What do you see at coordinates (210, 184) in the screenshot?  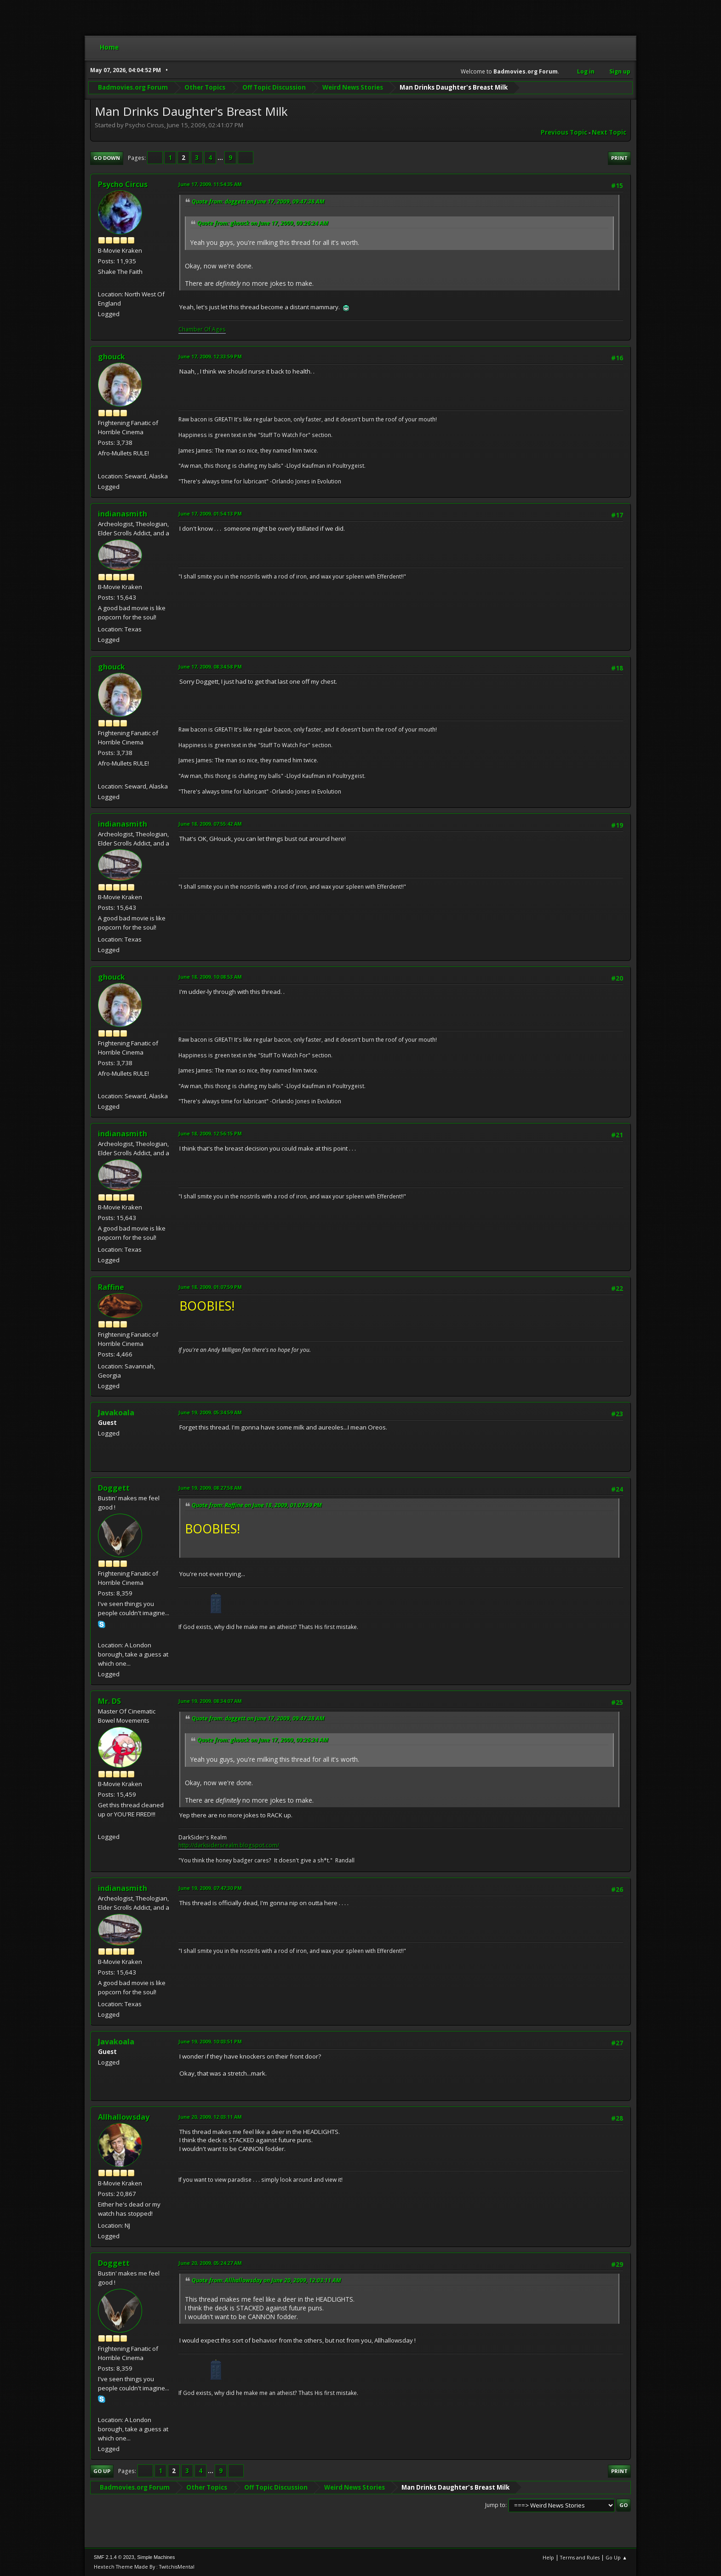 I see `June 17, 2009, 11:54:35 AM` at bounding box center [210, 184].